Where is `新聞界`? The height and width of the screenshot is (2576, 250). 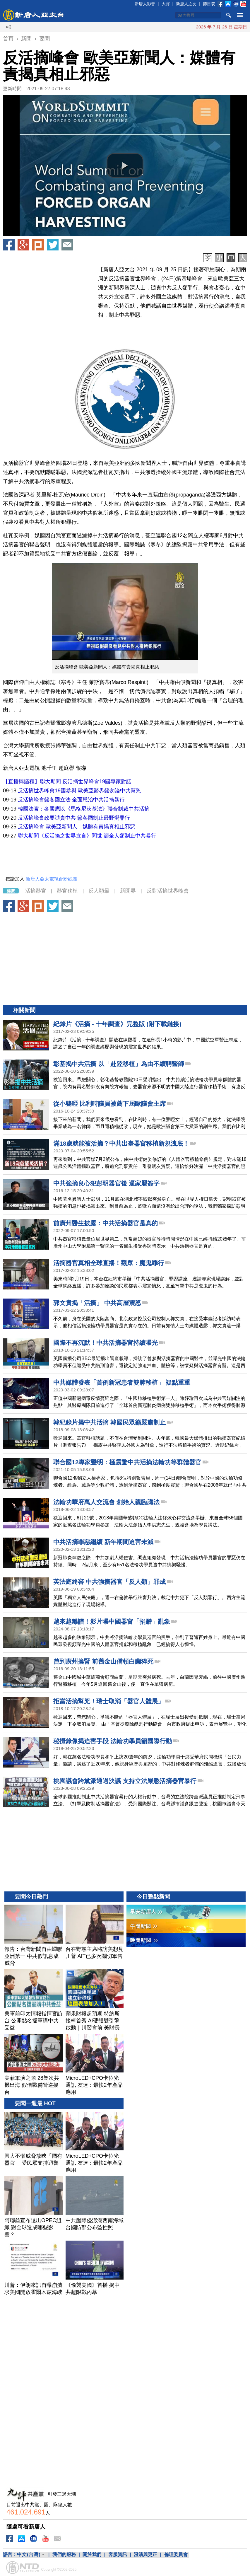 新聞界 is located at coordinates (128, 891).